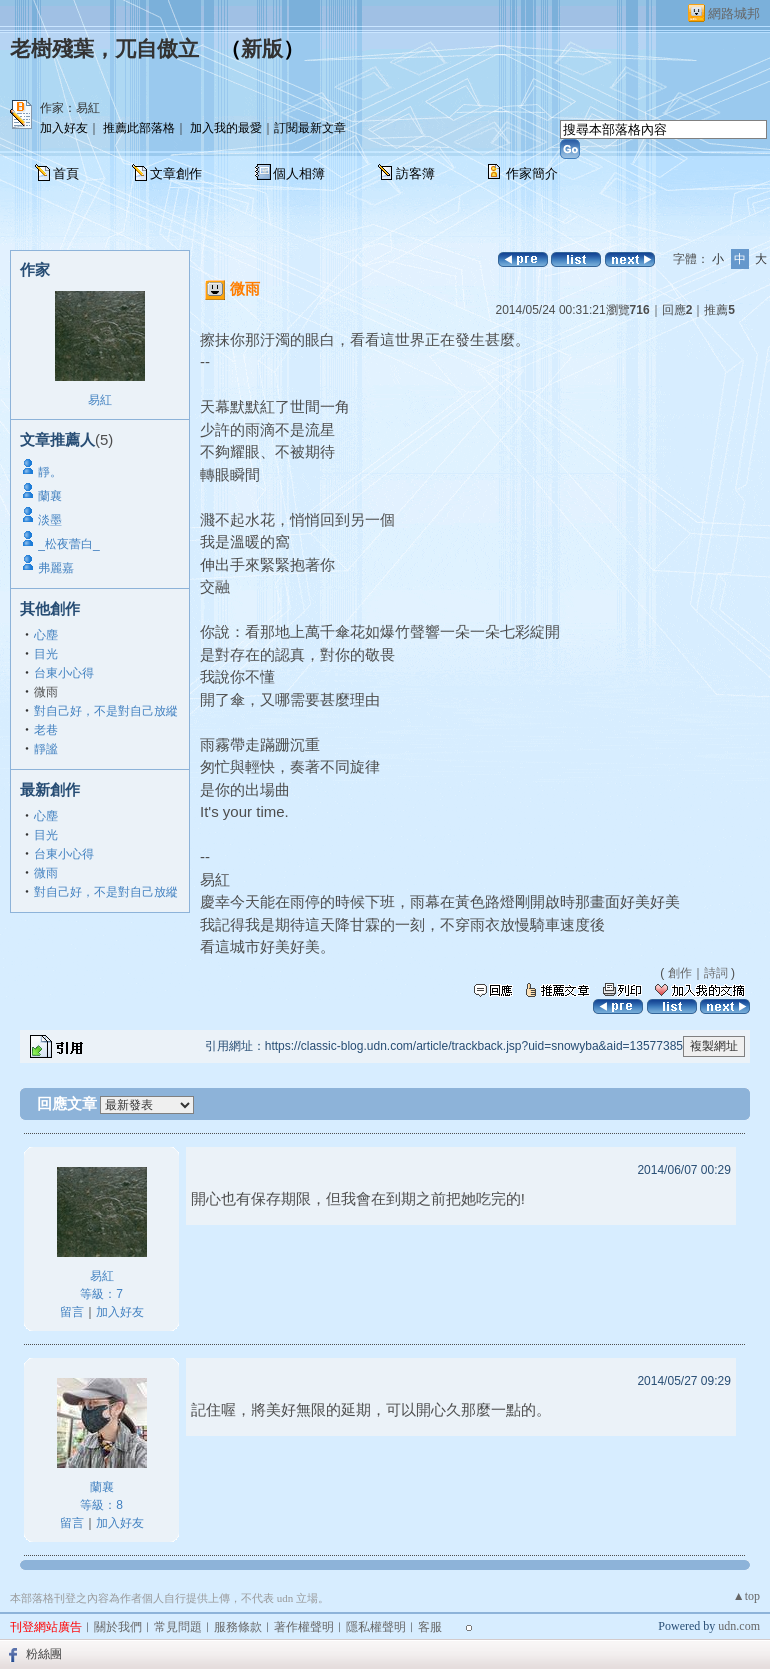 The width and height of the screenshot is (770, 1669). What do you see at coordinates (66, 173) in the screenshot?
I see `首頁` at bounding box center [66, 173].